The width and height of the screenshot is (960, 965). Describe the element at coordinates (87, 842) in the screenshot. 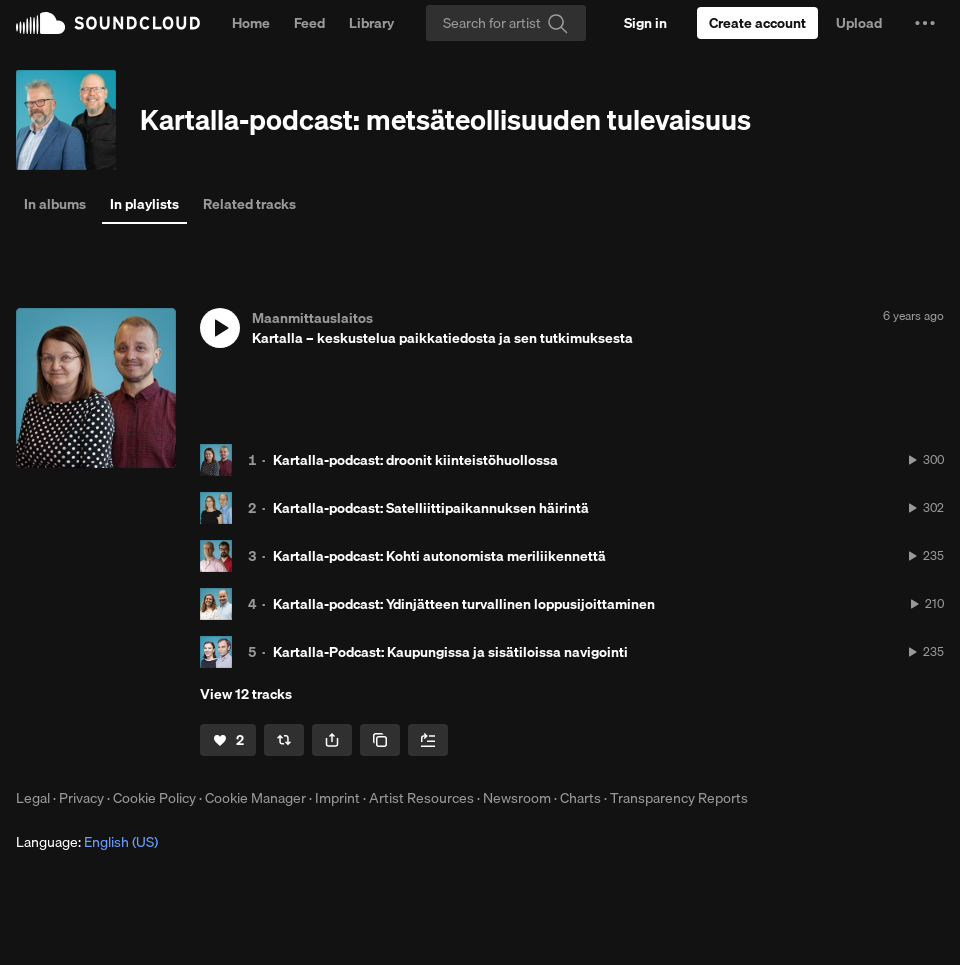

I see `Language: [button]` at that location.